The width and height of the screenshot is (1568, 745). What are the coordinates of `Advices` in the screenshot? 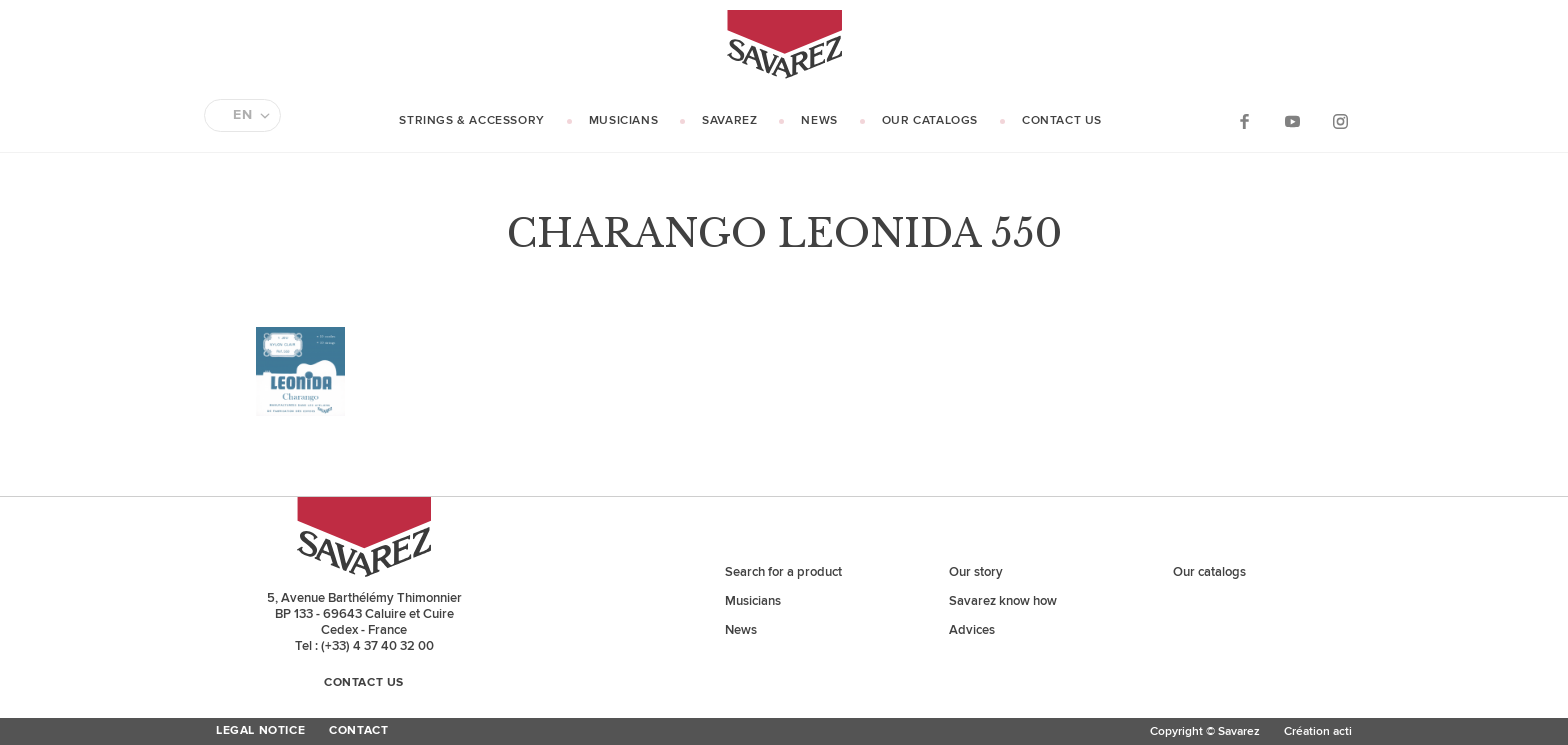 It's located at (972, 630).